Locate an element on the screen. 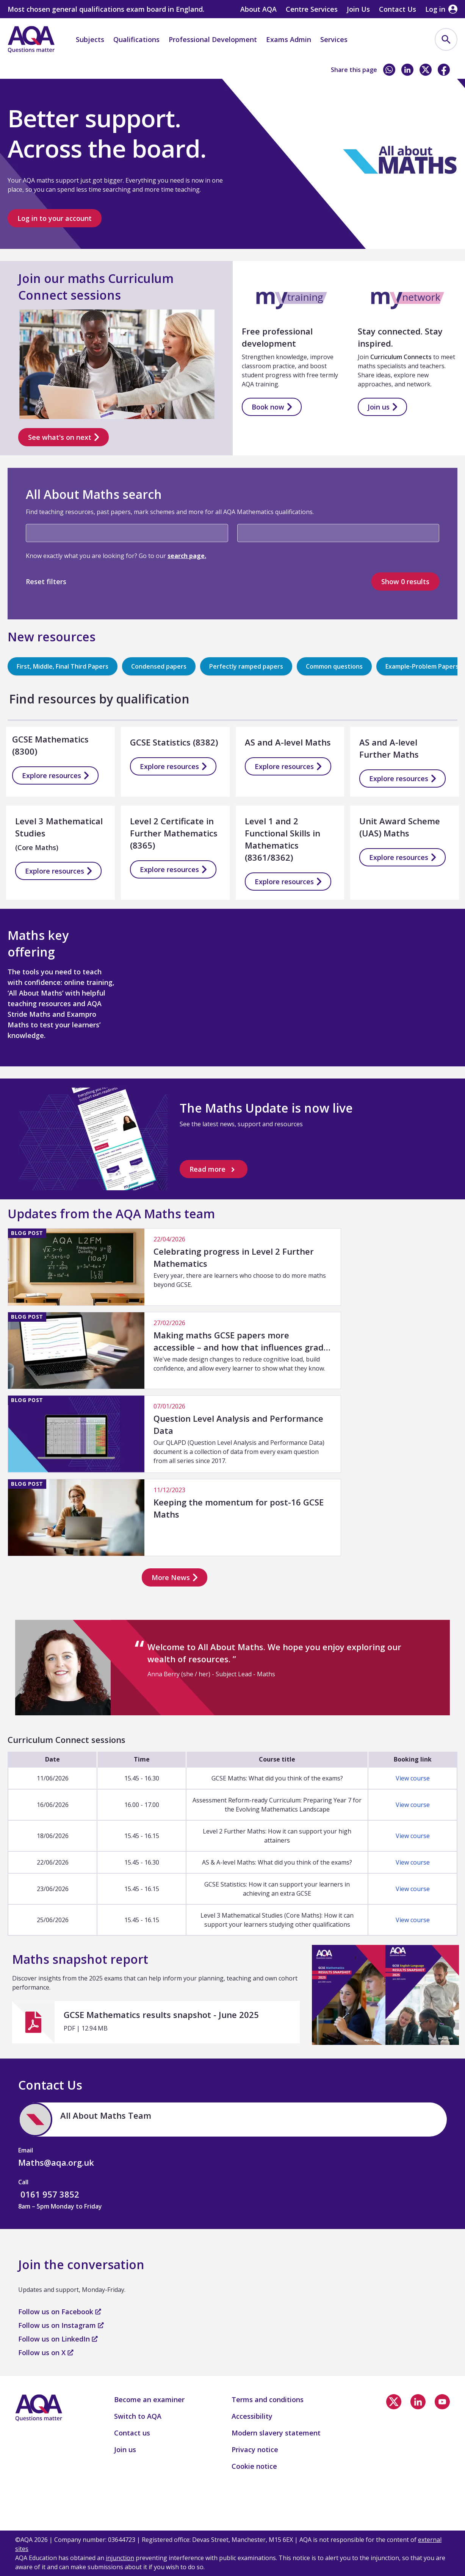  More News is located at coordinates (174, 1577).